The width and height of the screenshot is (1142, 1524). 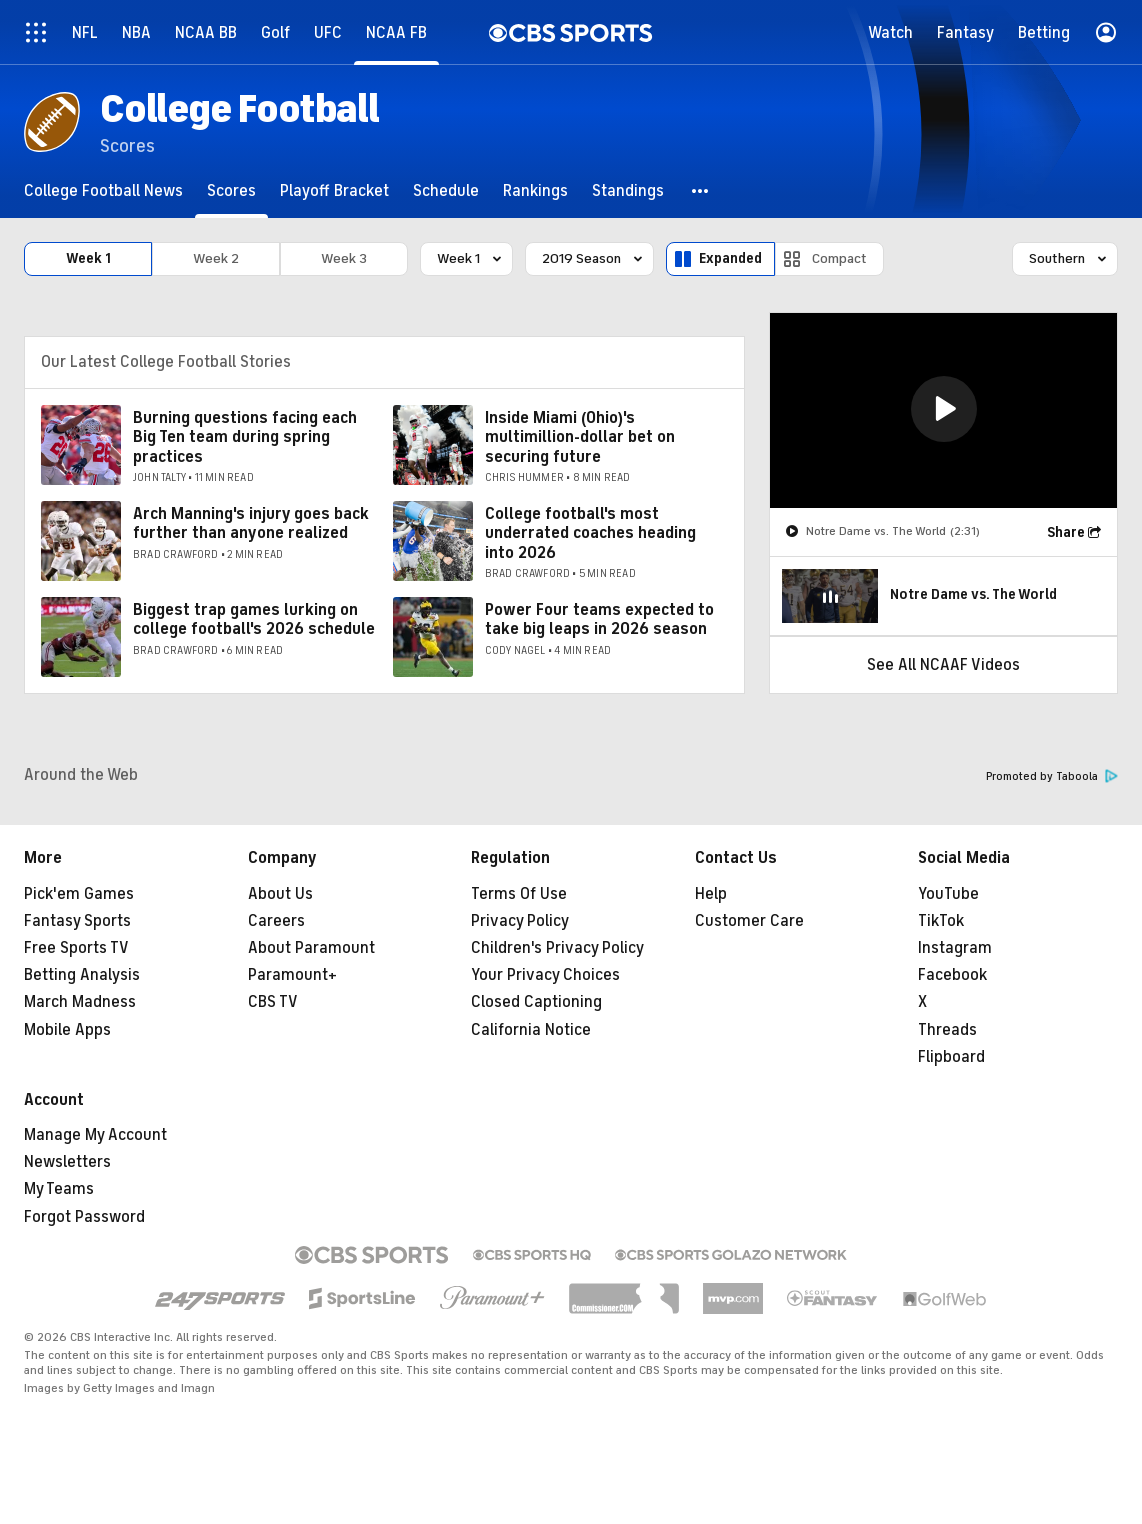 What do you see at coordinates (711, 894) in the screenshot?
I see `Help` at bounding box center [711, 894].